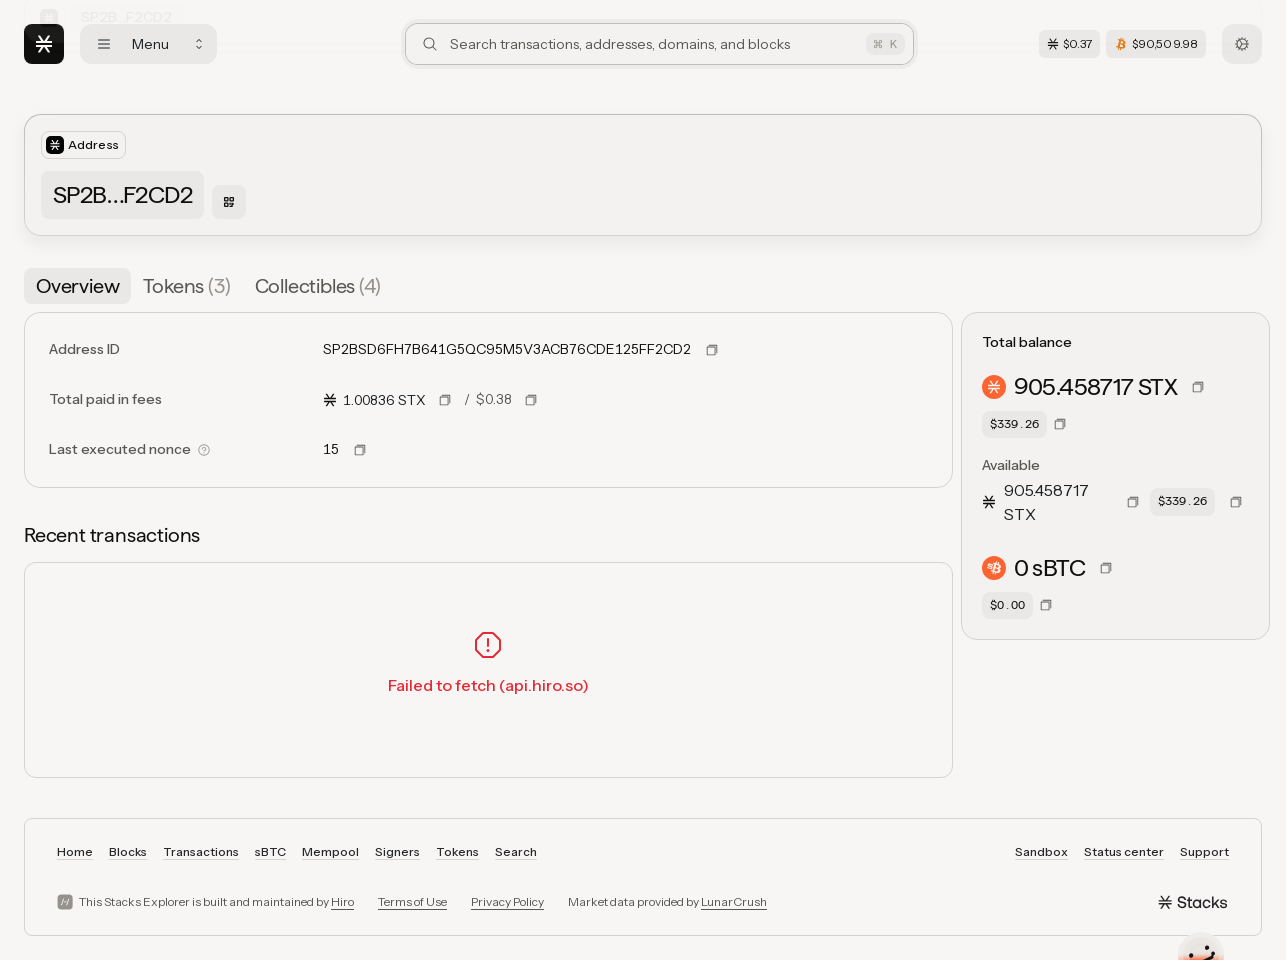 The width and height of the screenshot is (1286, 960). Describe the element at coordinates (342, 901) in the screenshot. I see `Hiro` at that location.